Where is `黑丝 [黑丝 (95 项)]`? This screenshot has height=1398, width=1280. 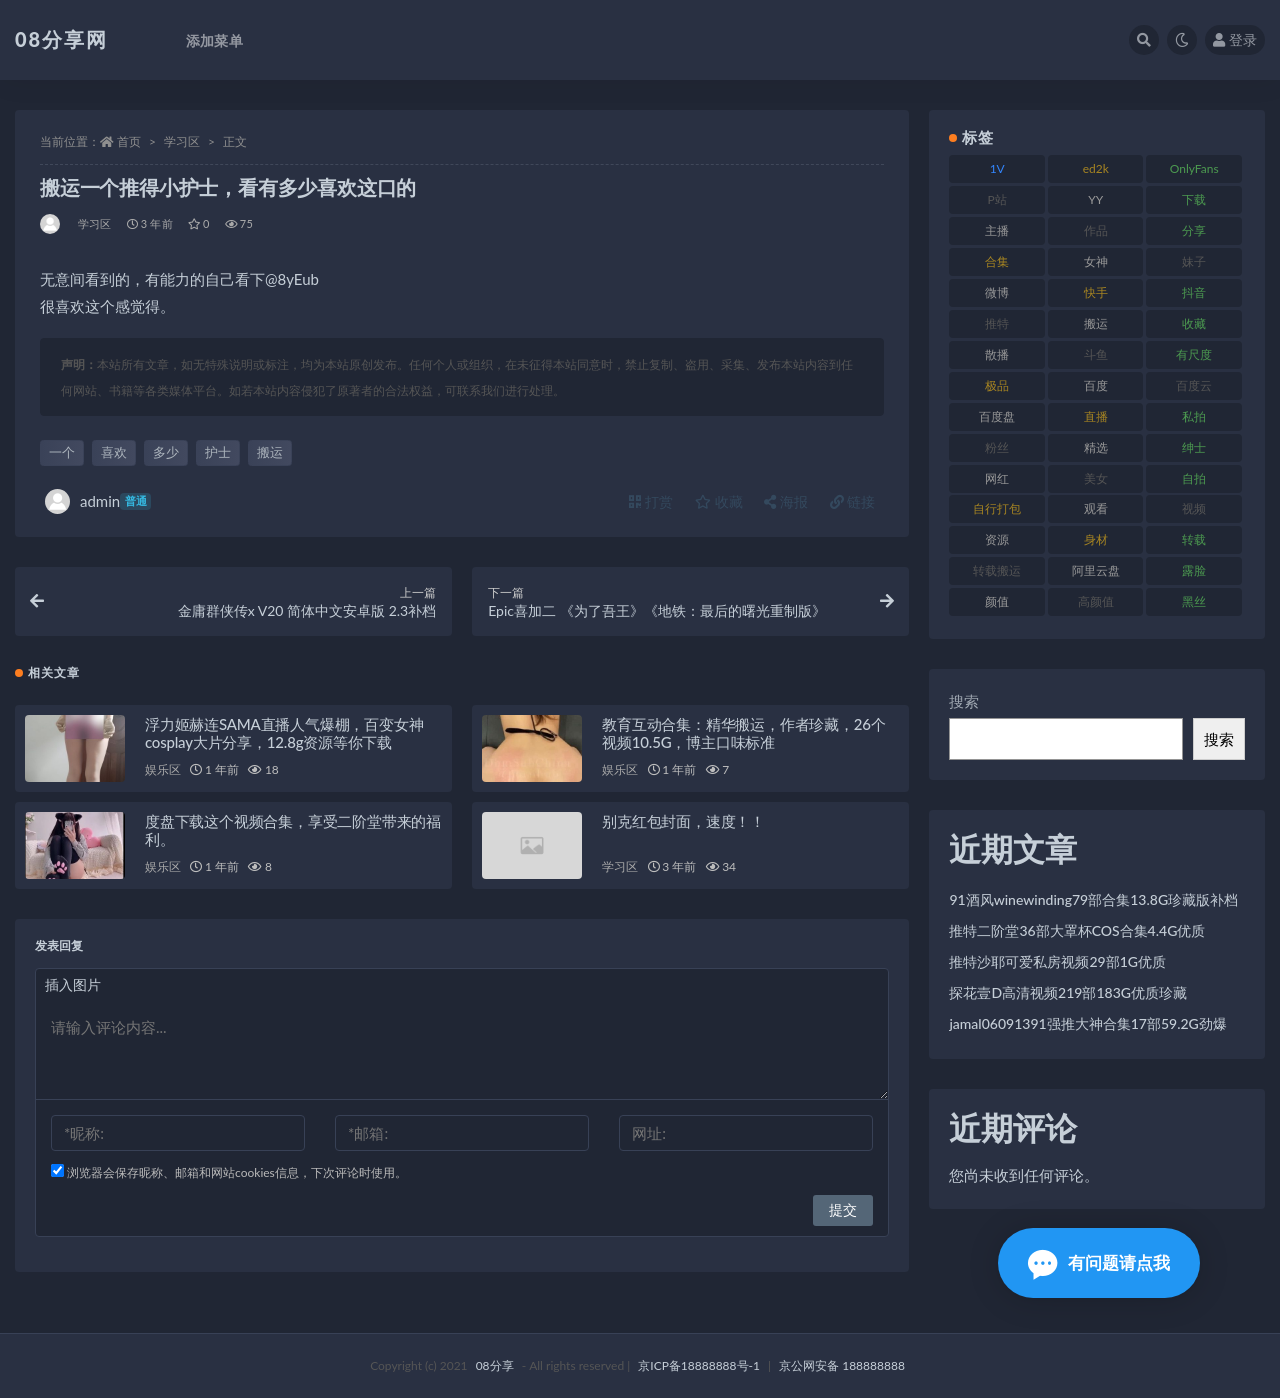
黑丝 [黑丝 (95 项)] is located at coordinates (1194, 601).